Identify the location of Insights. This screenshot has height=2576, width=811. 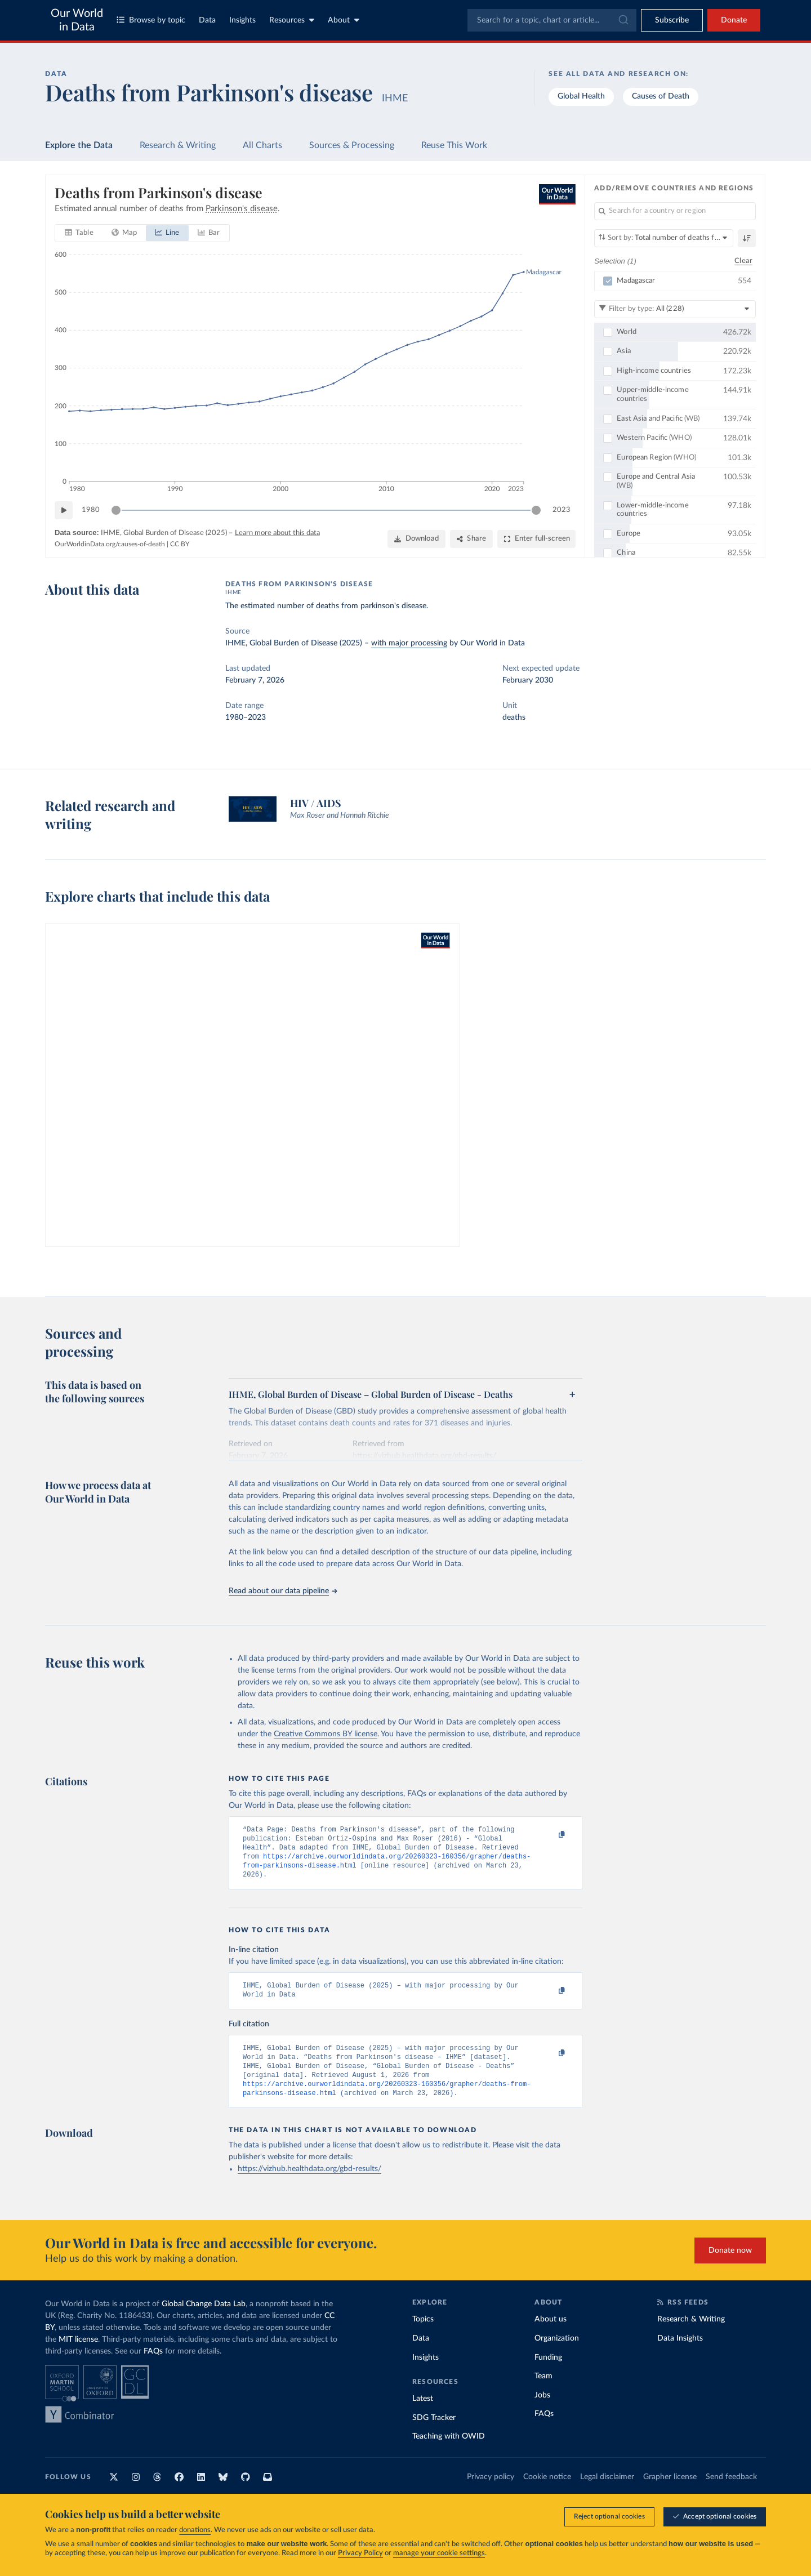
(242, 20).